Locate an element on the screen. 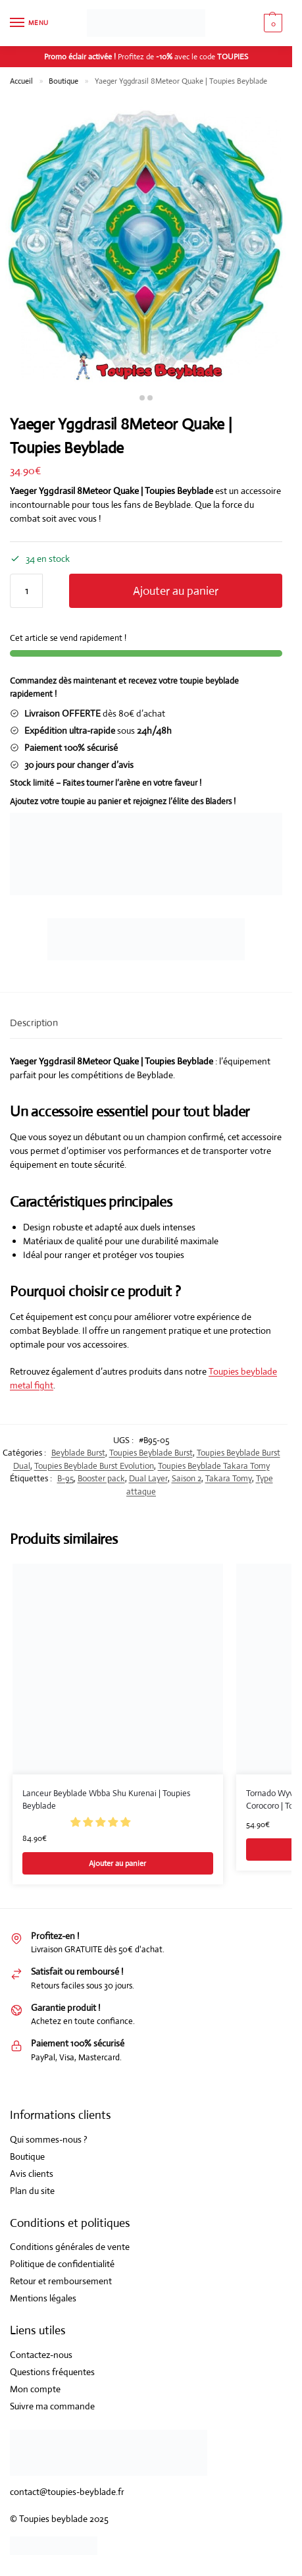  [button] is located at coordinates (101, 1822).